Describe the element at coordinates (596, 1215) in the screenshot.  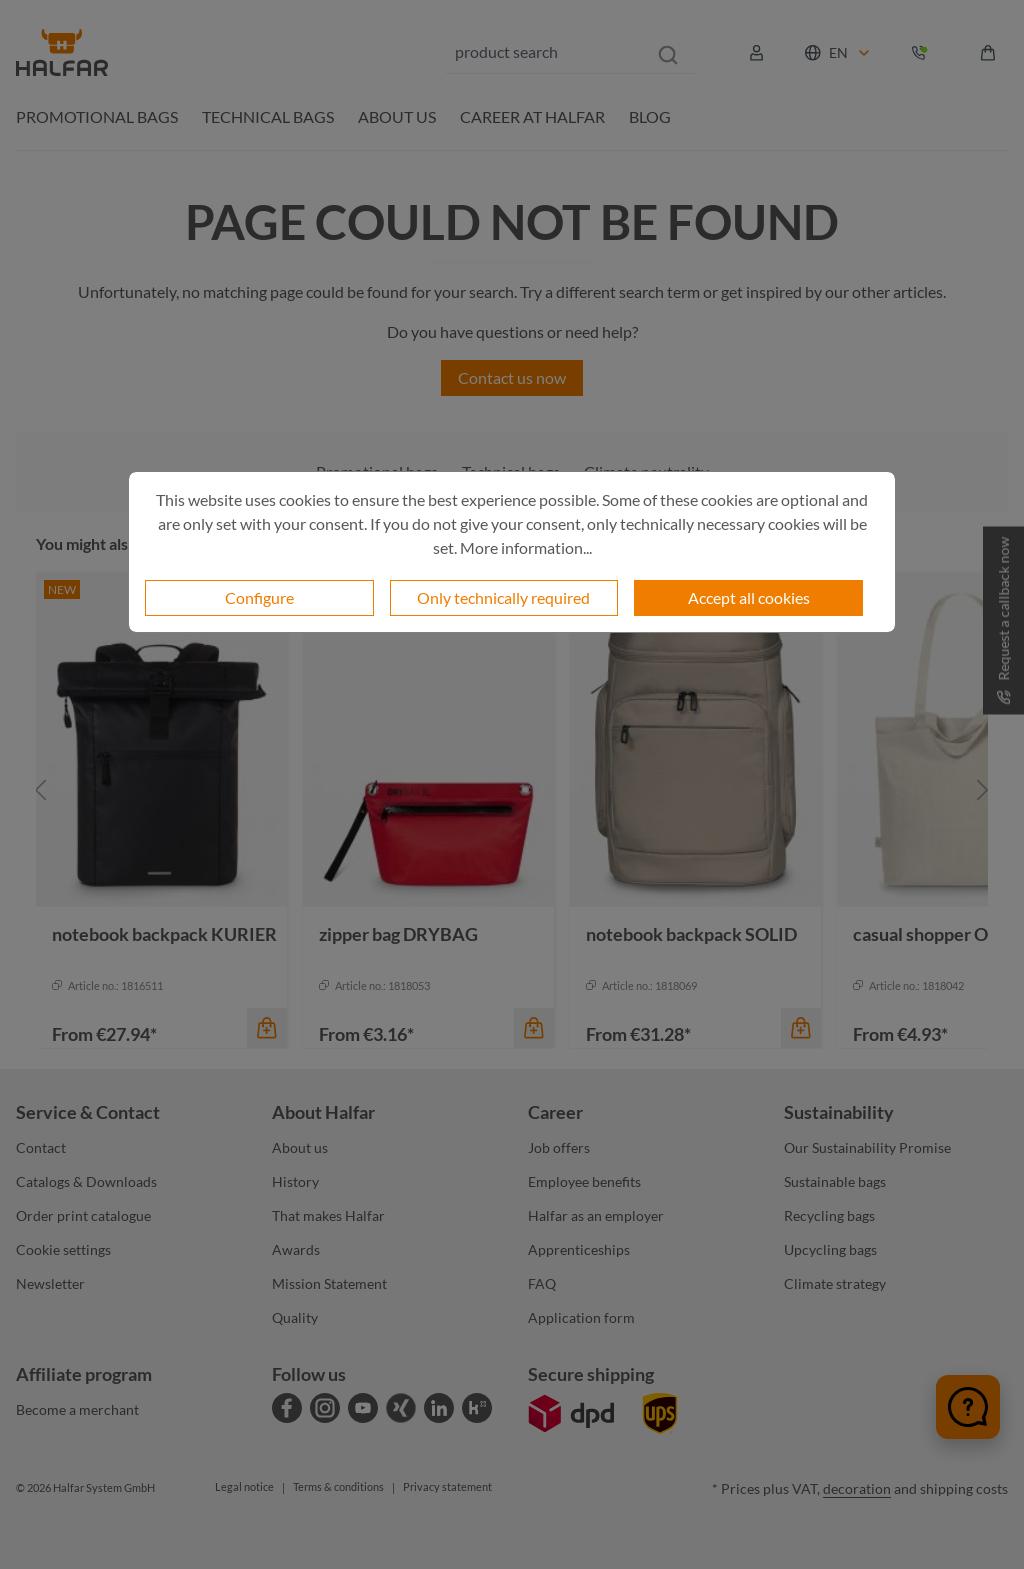
I see `Halfar as an employer` at that location.